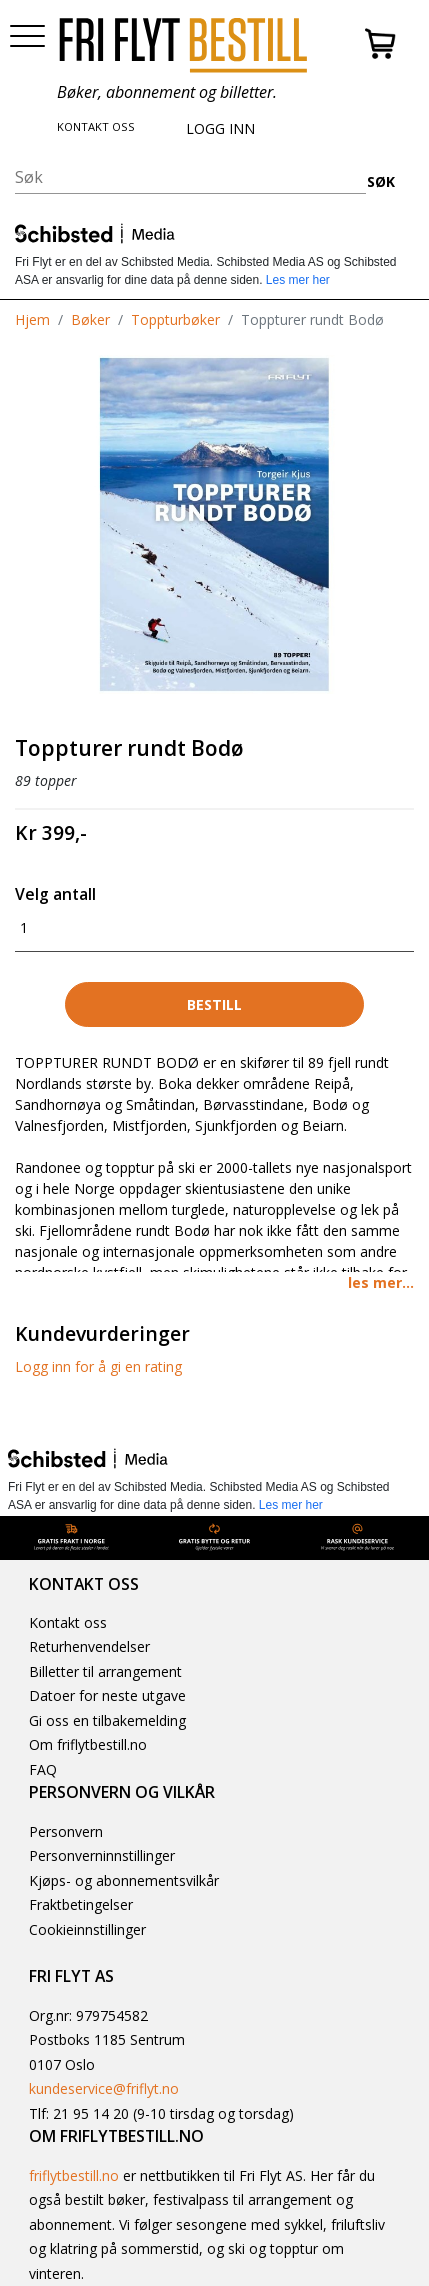 Image resolution: width=429 pixels, height=2286 pixels. Describe the element at coordinates (74, 2175) in the screenshot. I see `friflytbestill.no` at that location.